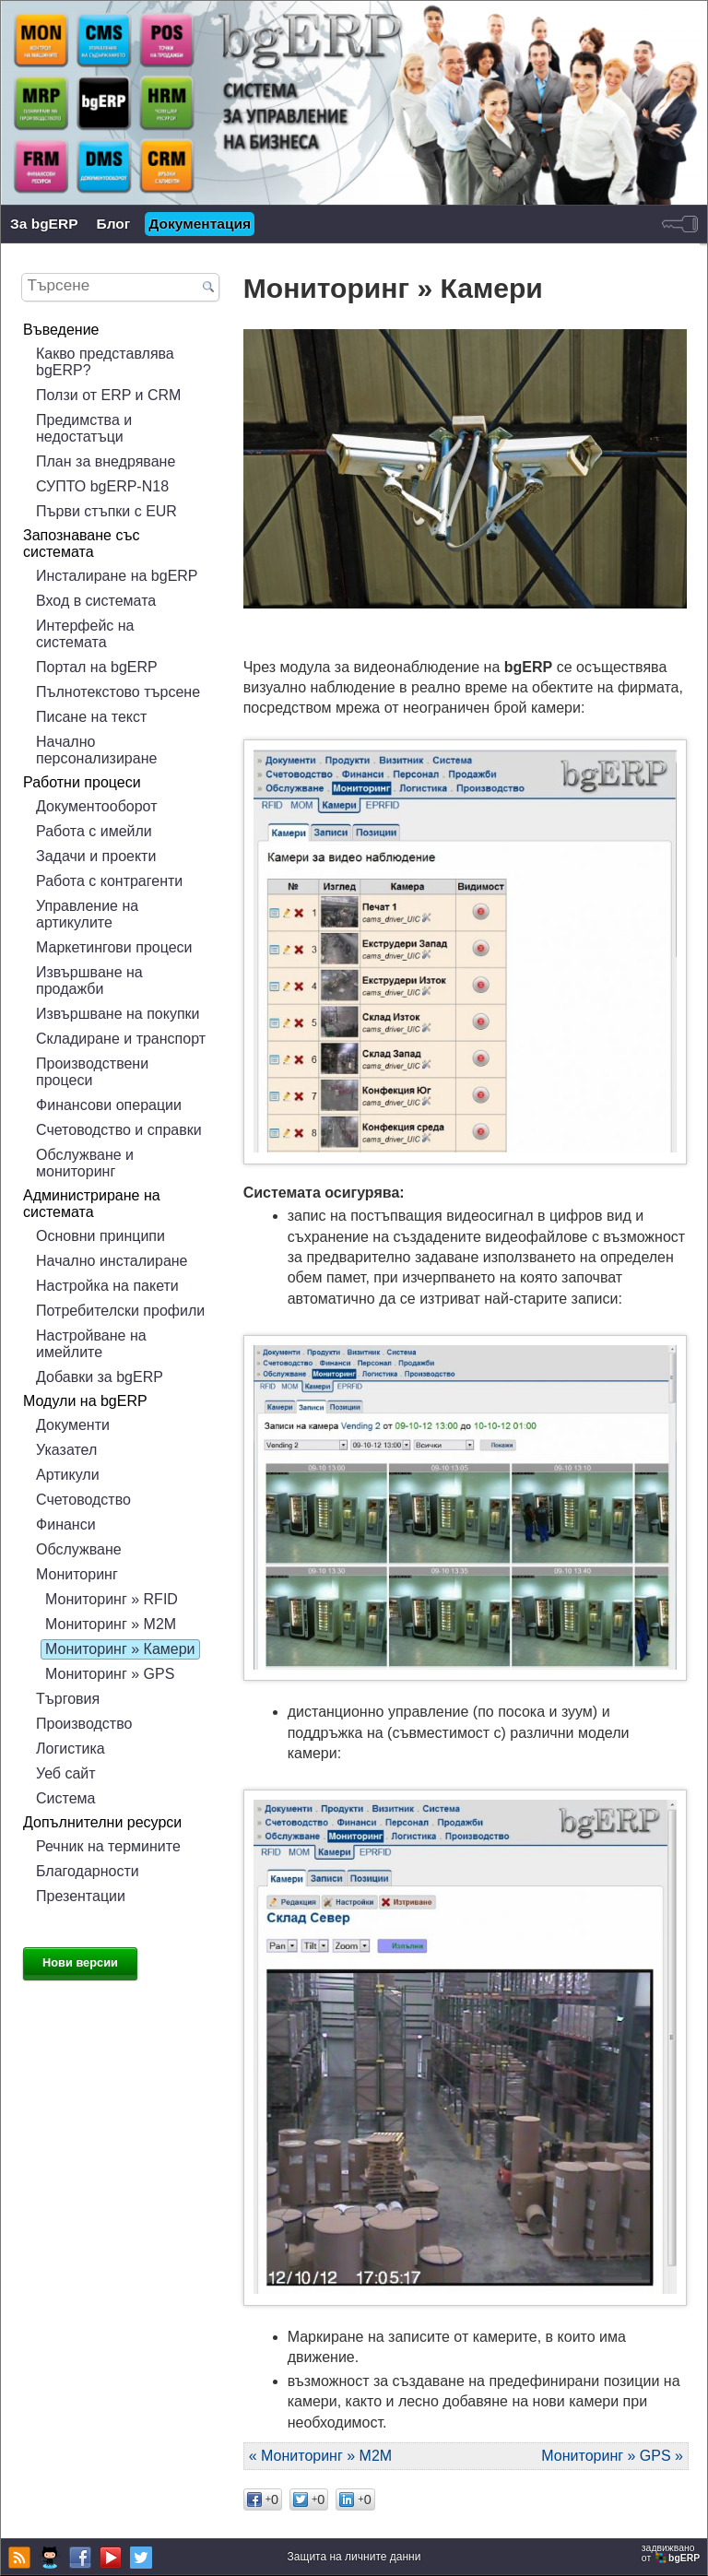  What do you see at coordinates (111, 1599) in the screenshot?
I see `Мониторинг » RFID` at bounding box center [111, 1599].